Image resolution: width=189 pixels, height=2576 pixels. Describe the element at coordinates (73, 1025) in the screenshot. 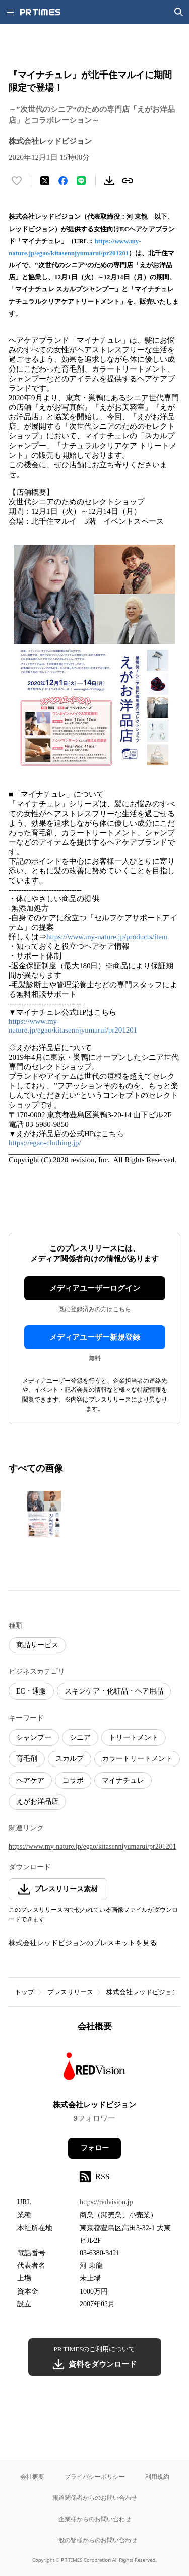

I see `https://www.my-nature.jp/egao/kitasennjyumarui/pr201201` at that location.